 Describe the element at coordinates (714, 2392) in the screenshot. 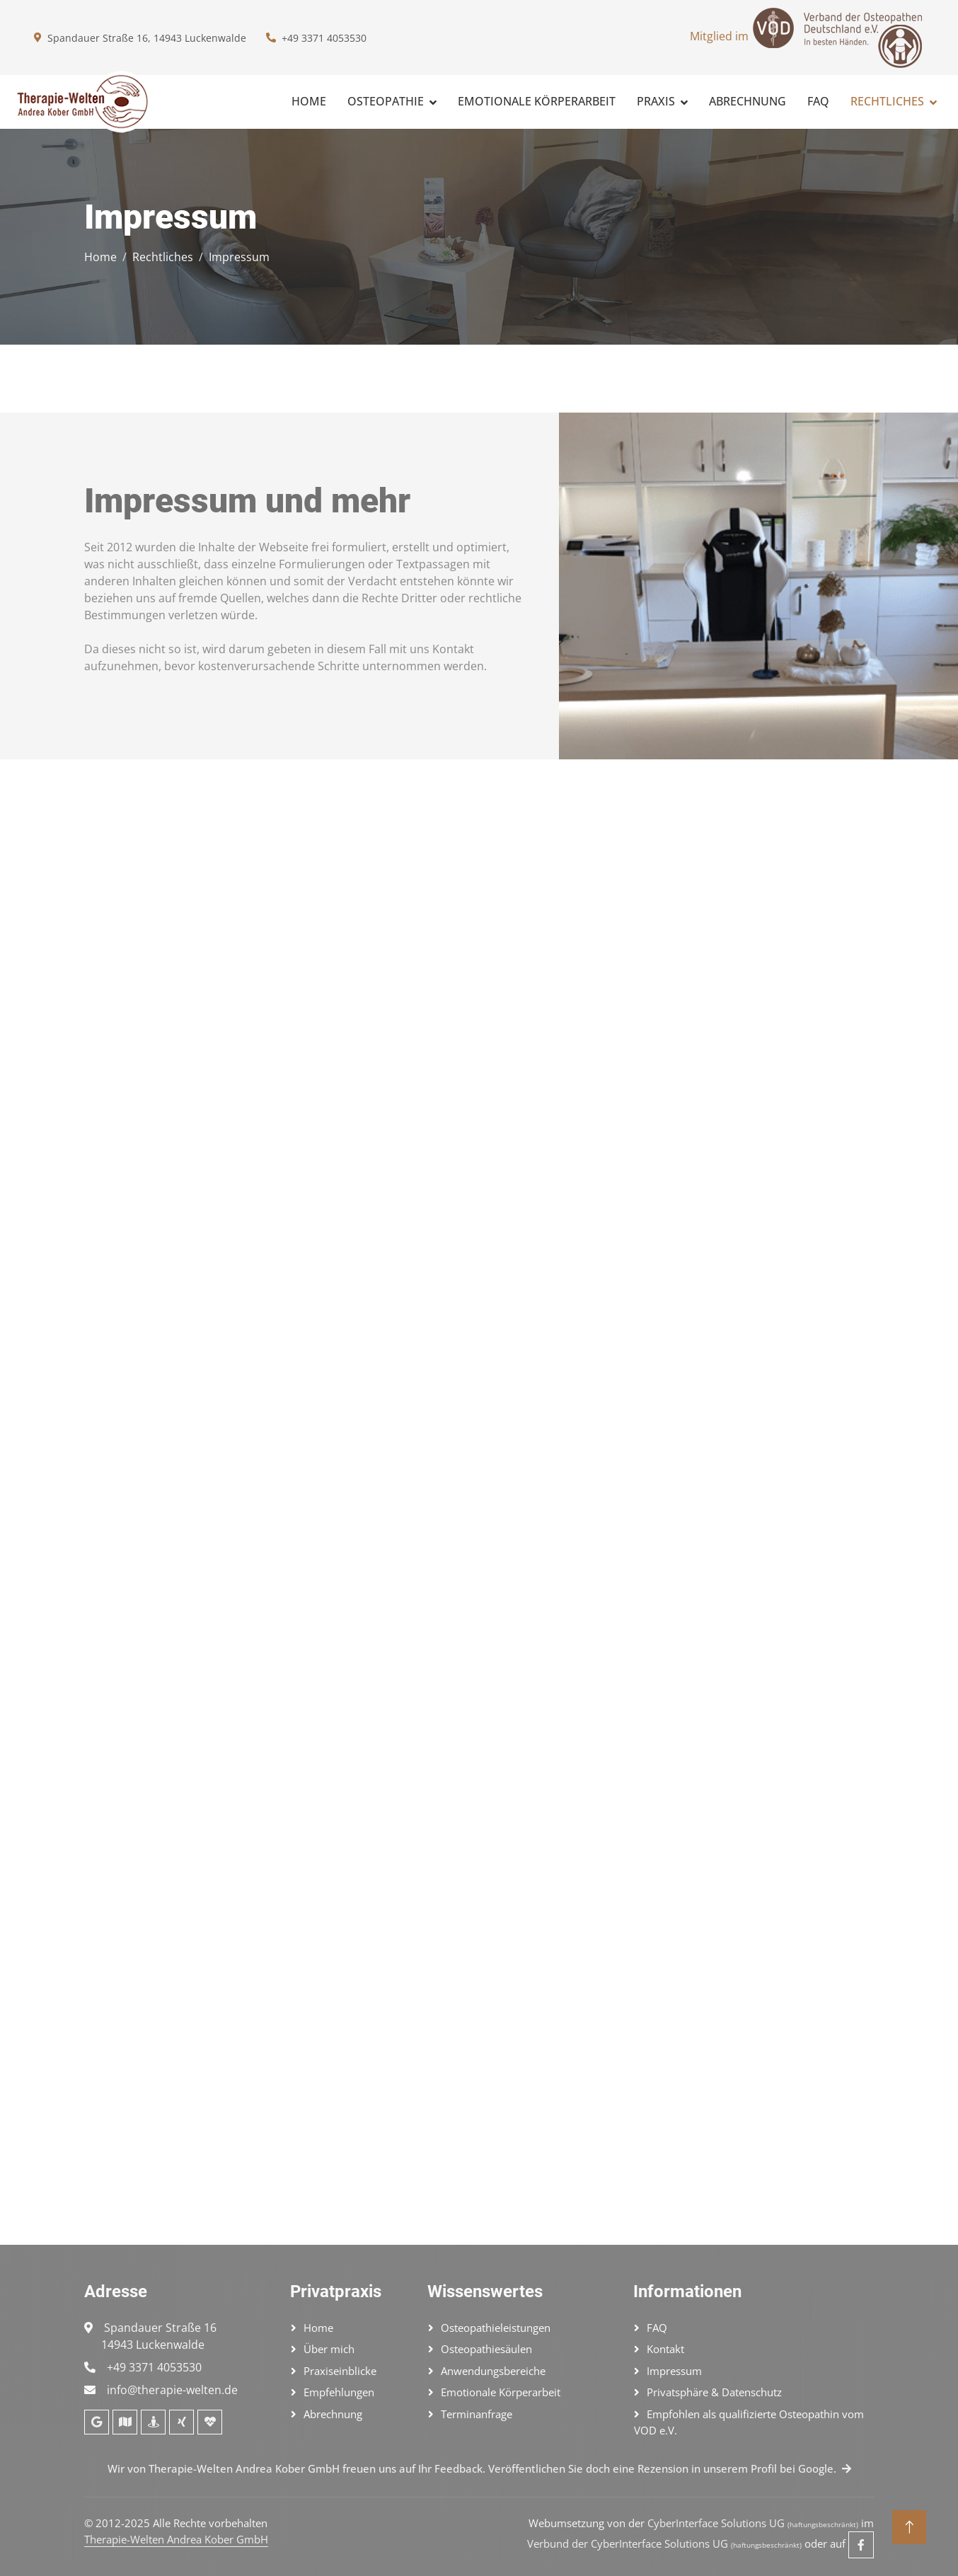

I see `Privatsphäre & Datenschutz` at that location.